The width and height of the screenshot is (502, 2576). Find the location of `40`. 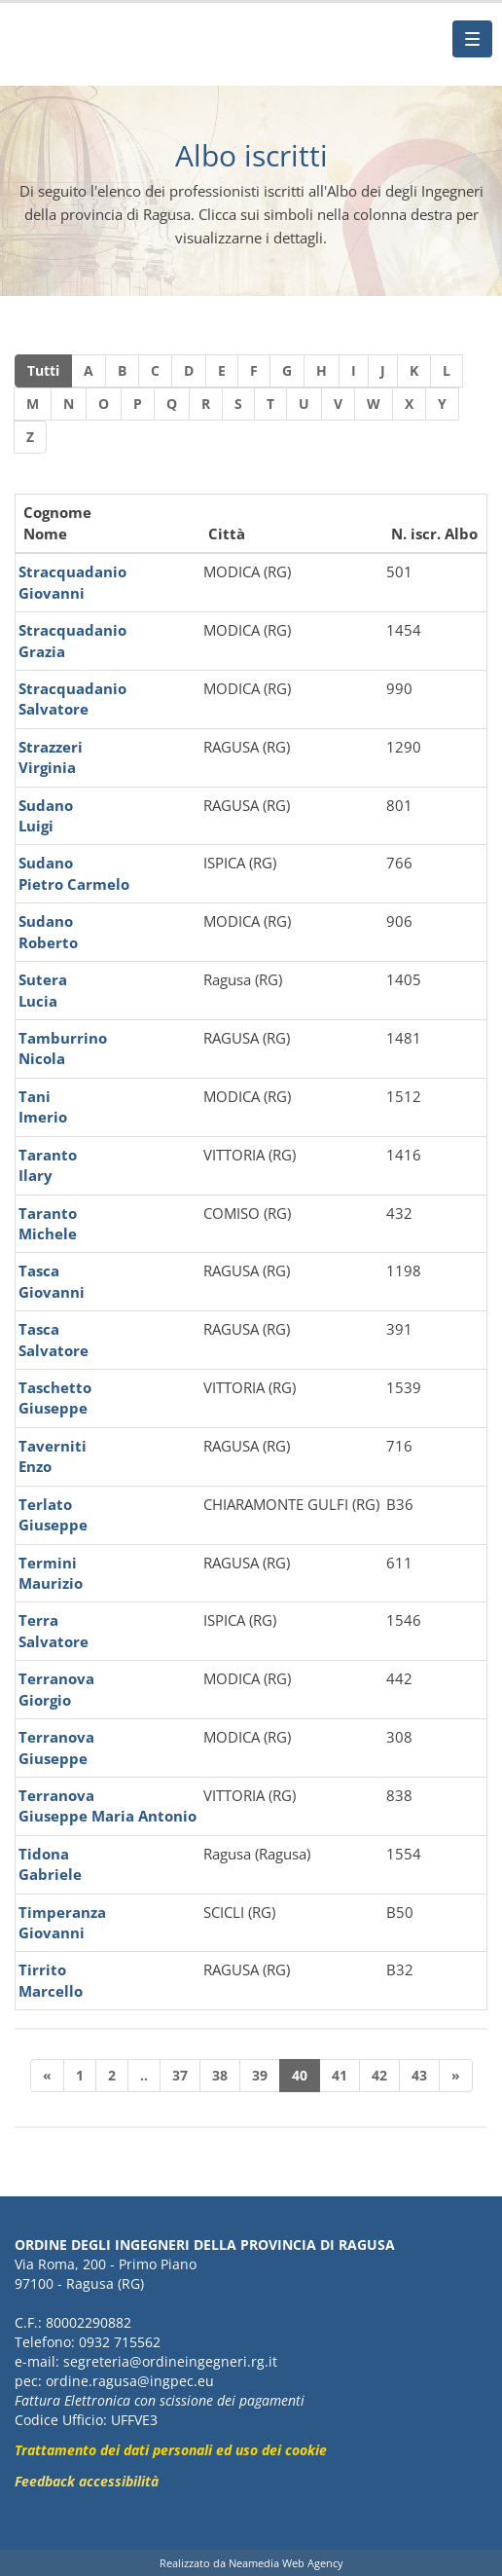

40 is located at coordinates (299, 2075).